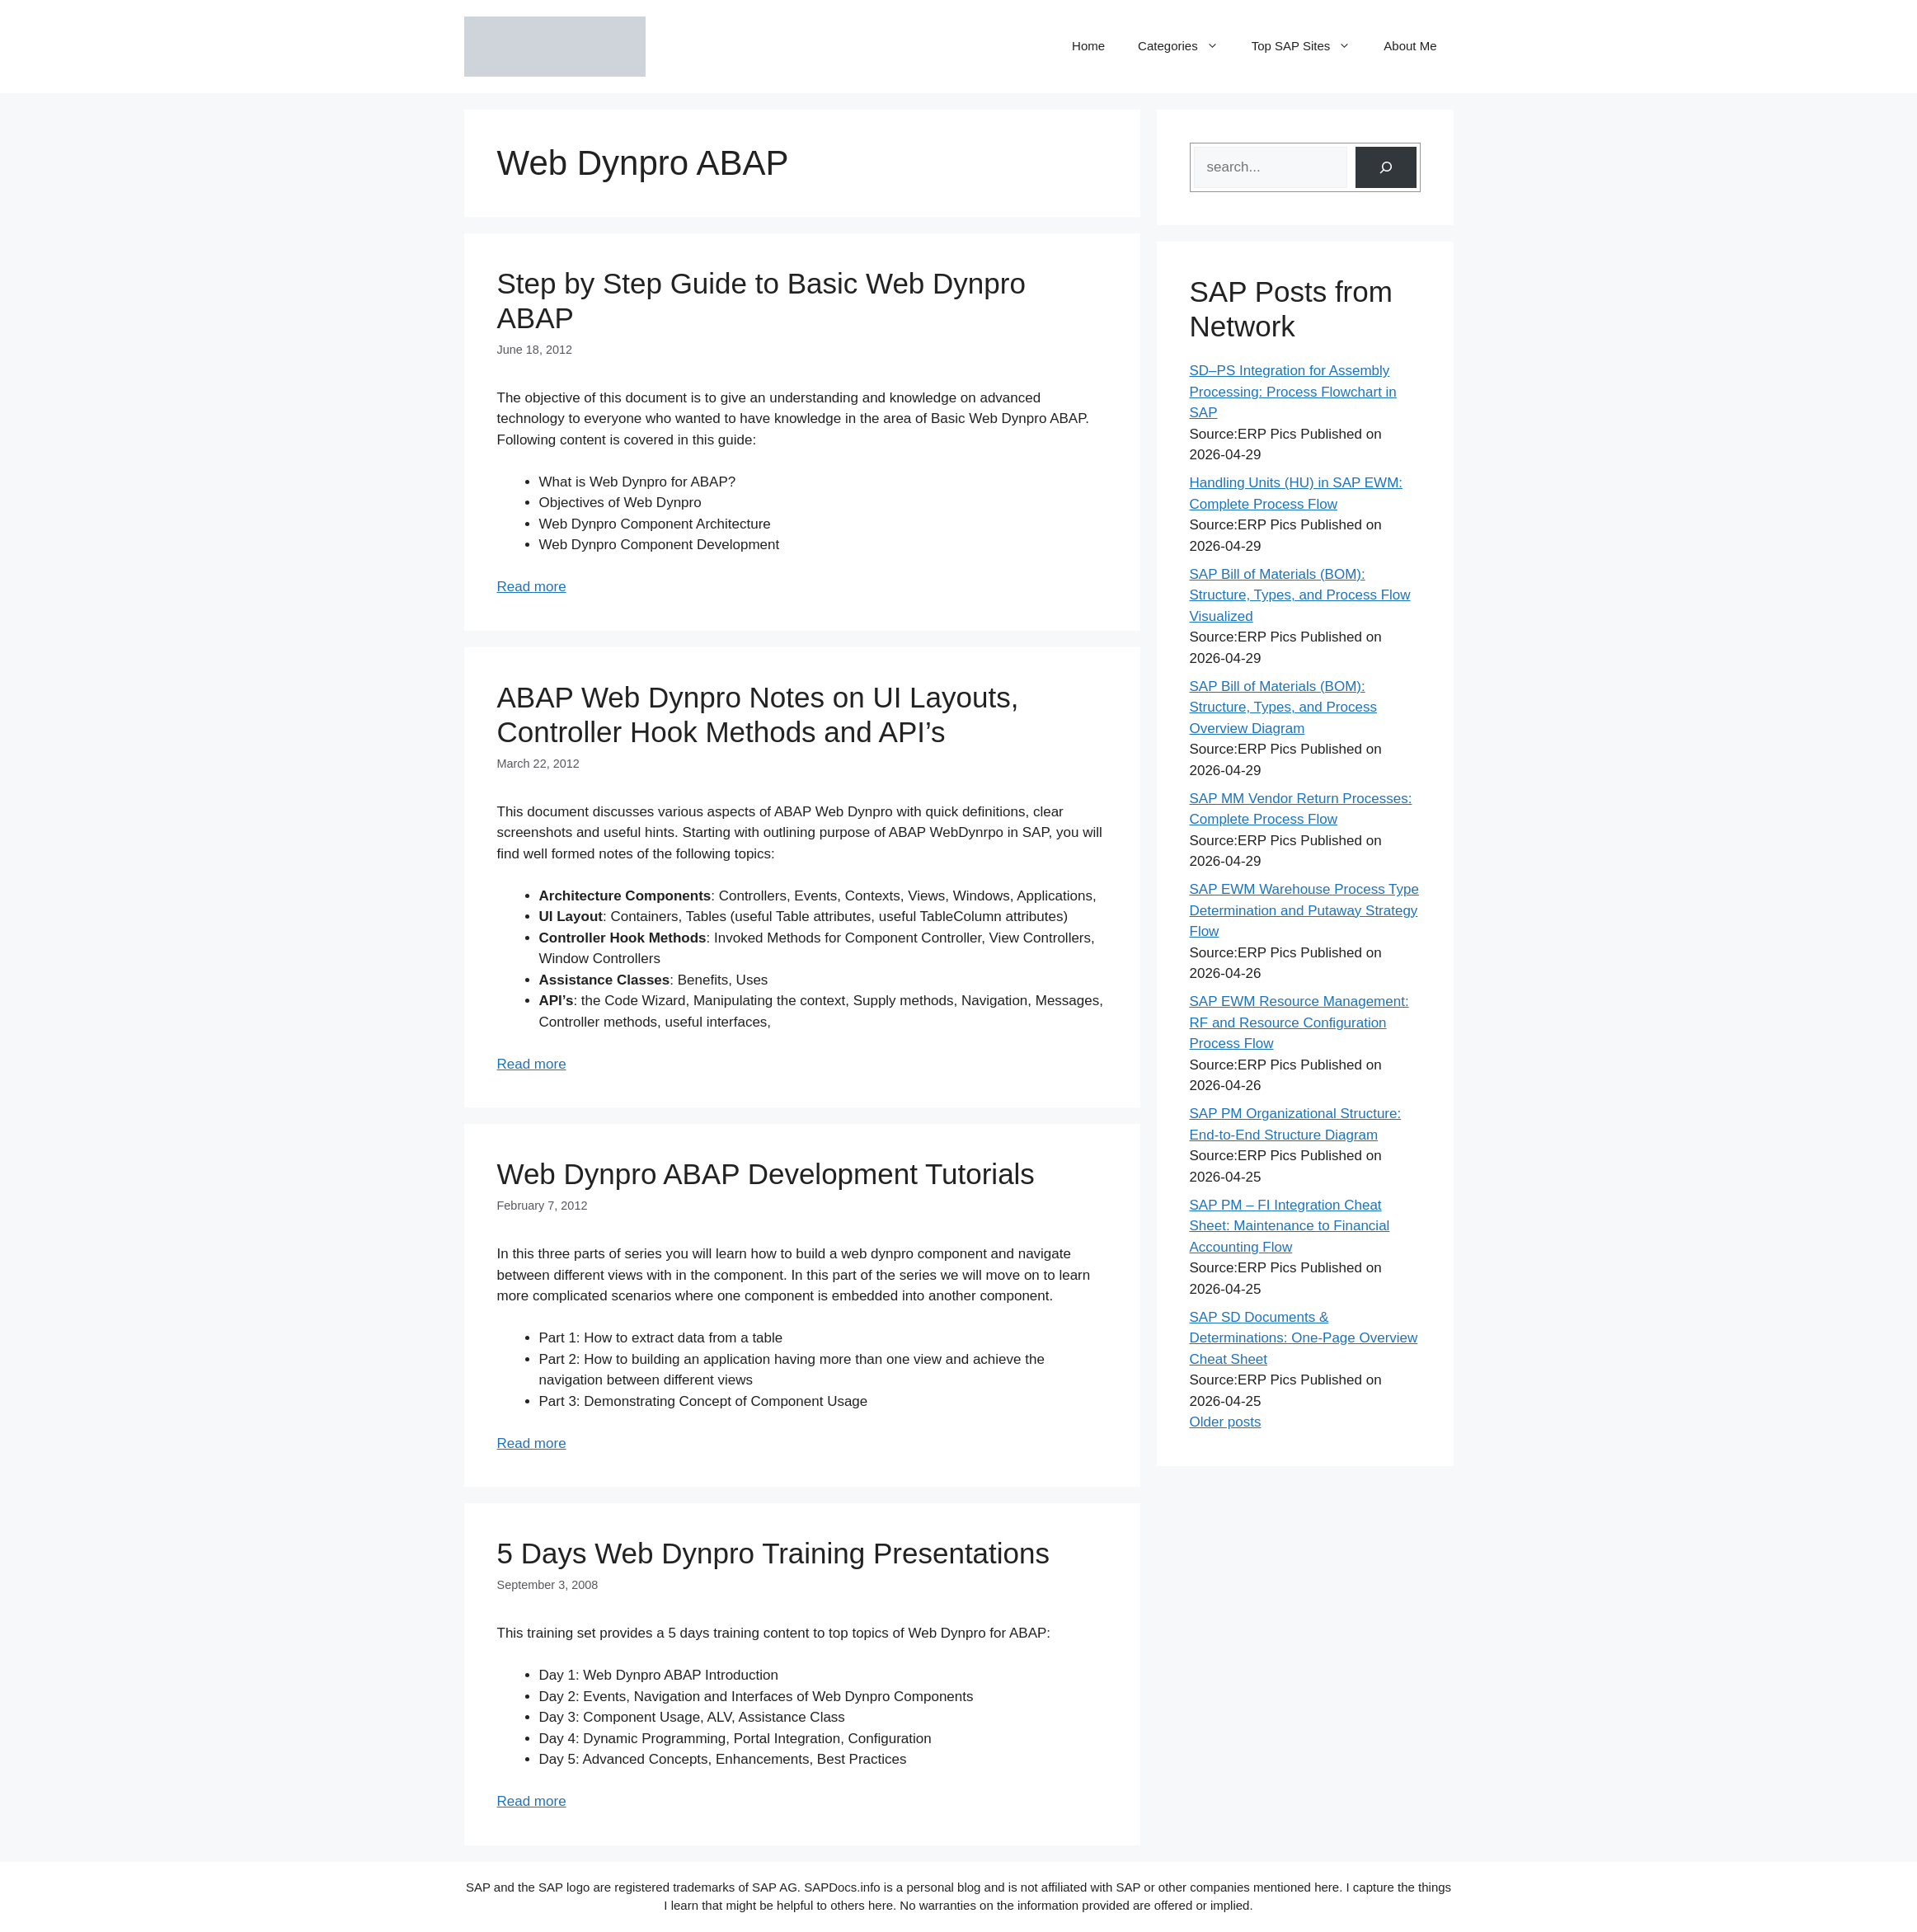 This screenshot has width=1917, height=1932. I want to click on Read more [Read more about Step by Step Guide to Basic Web Dynpro ABAP], so click(531, 587).